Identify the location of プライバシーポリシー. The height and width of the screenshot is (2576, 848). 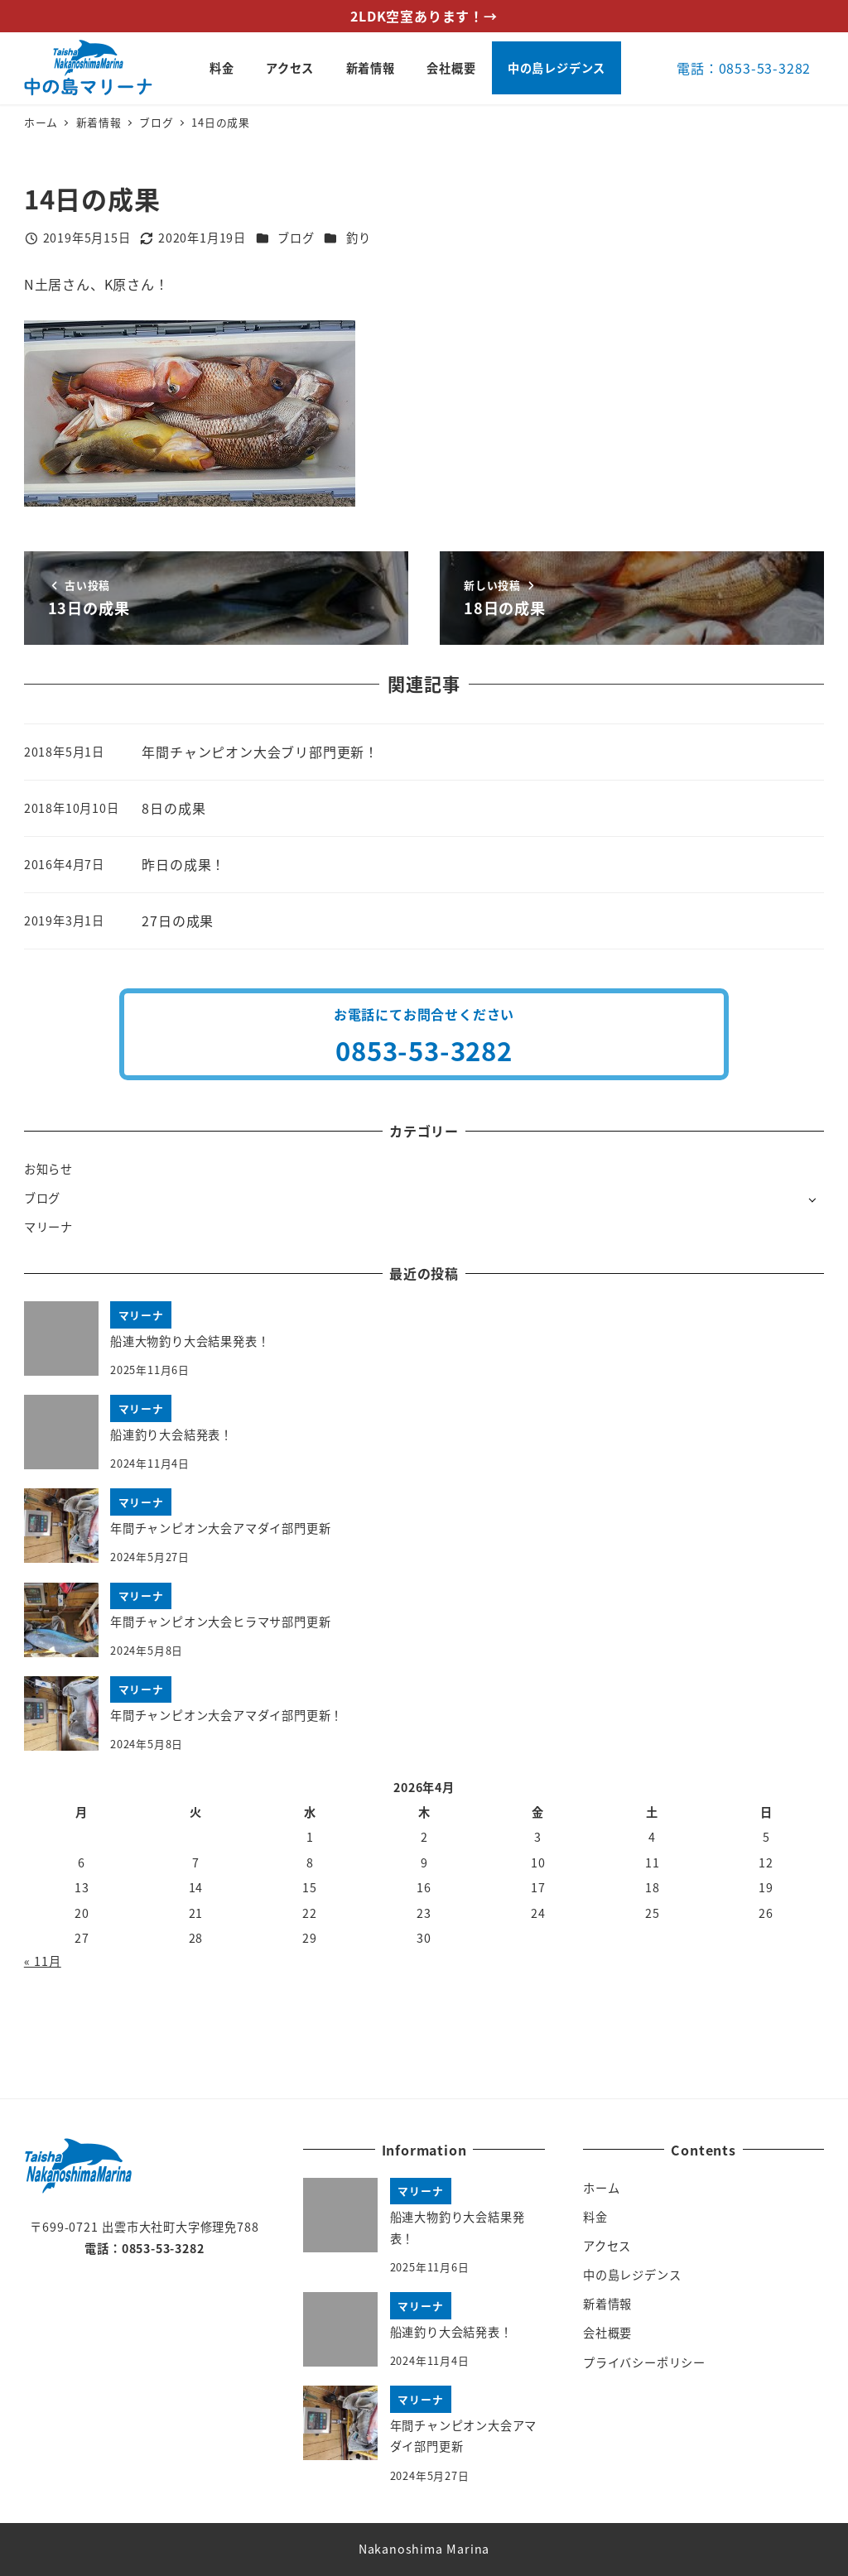
(644, 2362).